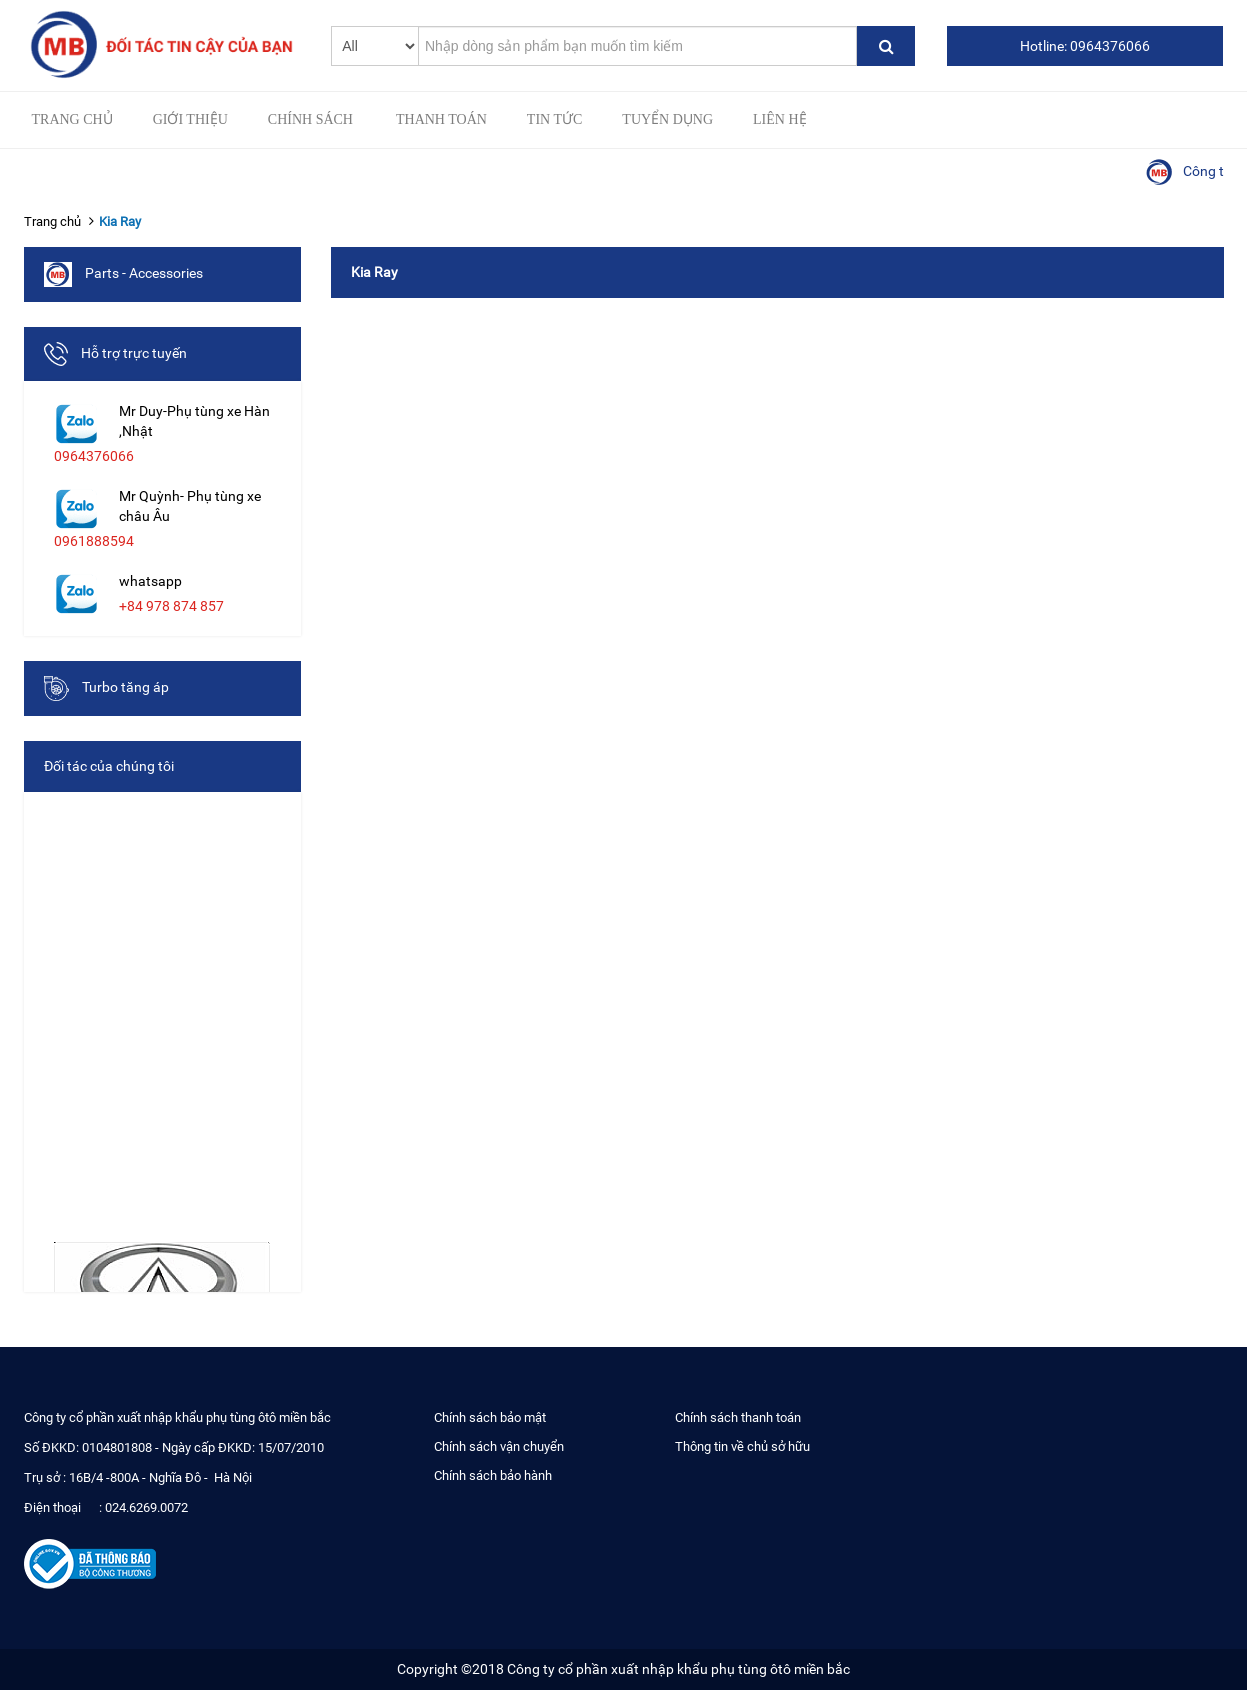  I want to click on whatsapp, so click(150, 581).